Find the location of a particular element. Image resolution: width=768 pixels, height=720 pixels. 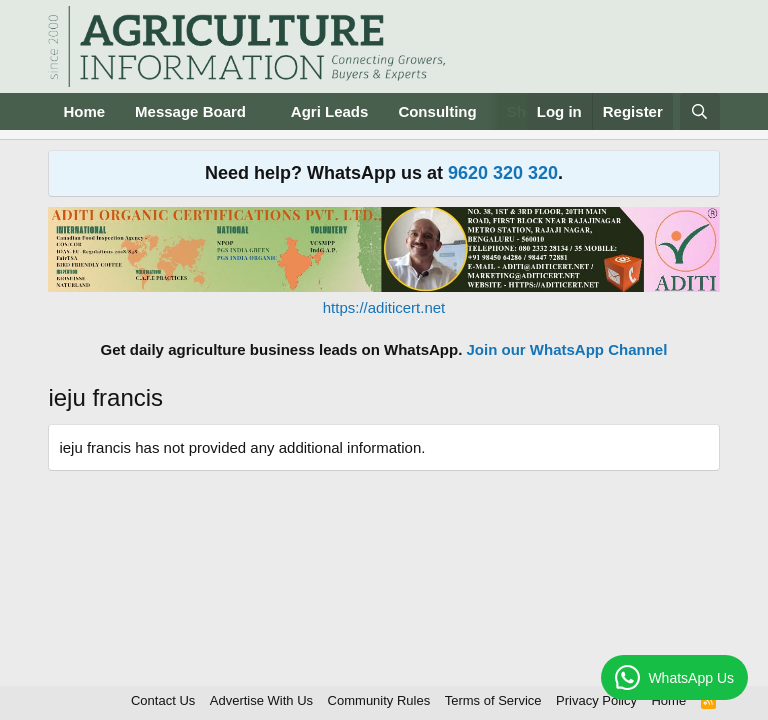

Join our WhatsApp Channel is located at coordinates (567, 349).